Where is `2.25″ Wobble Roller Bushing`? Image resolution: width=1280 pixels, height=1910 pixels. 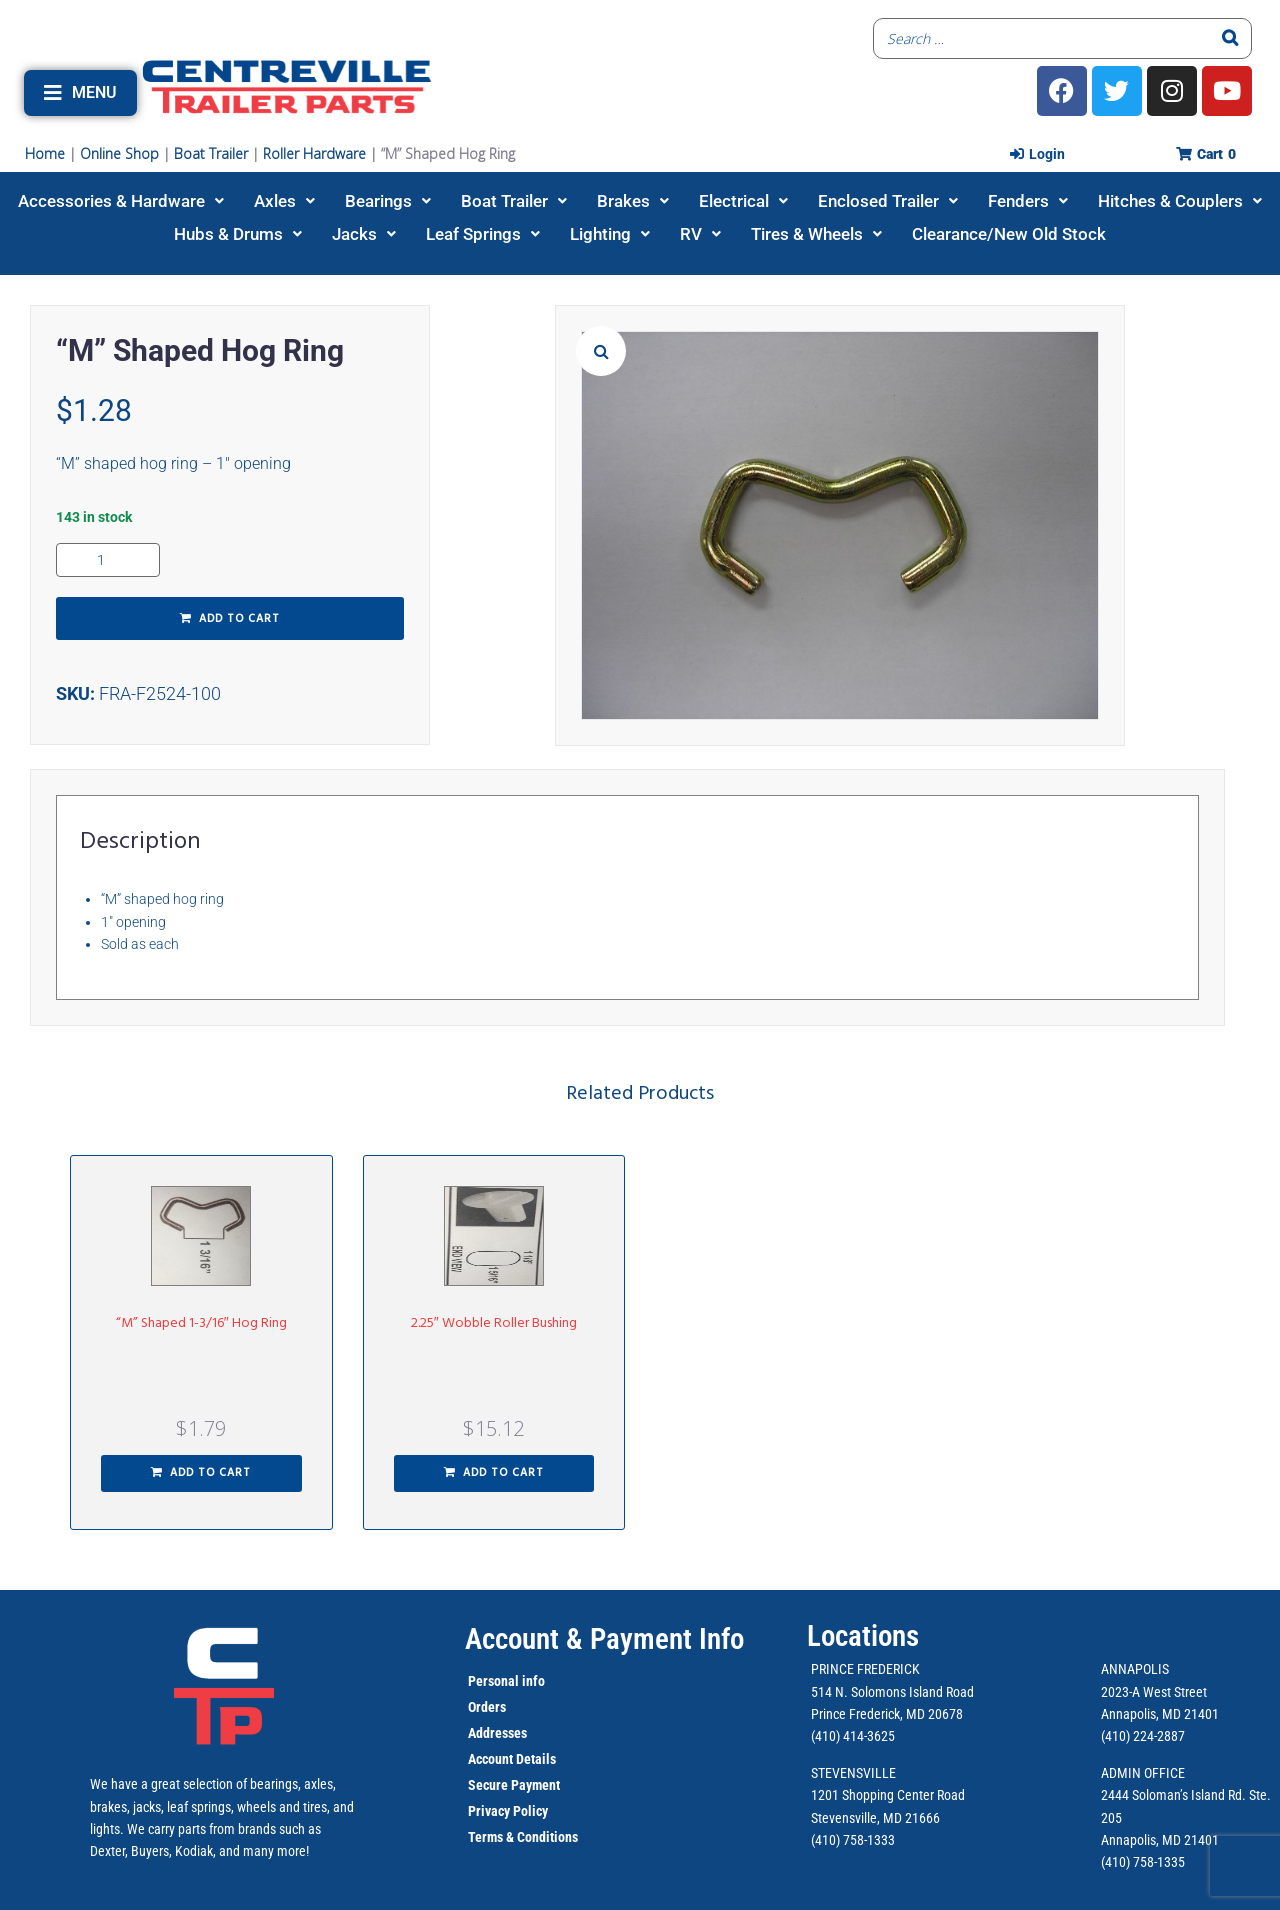 2.25″ Wobble Roller Bushing is located at coordinates (494, 1323).